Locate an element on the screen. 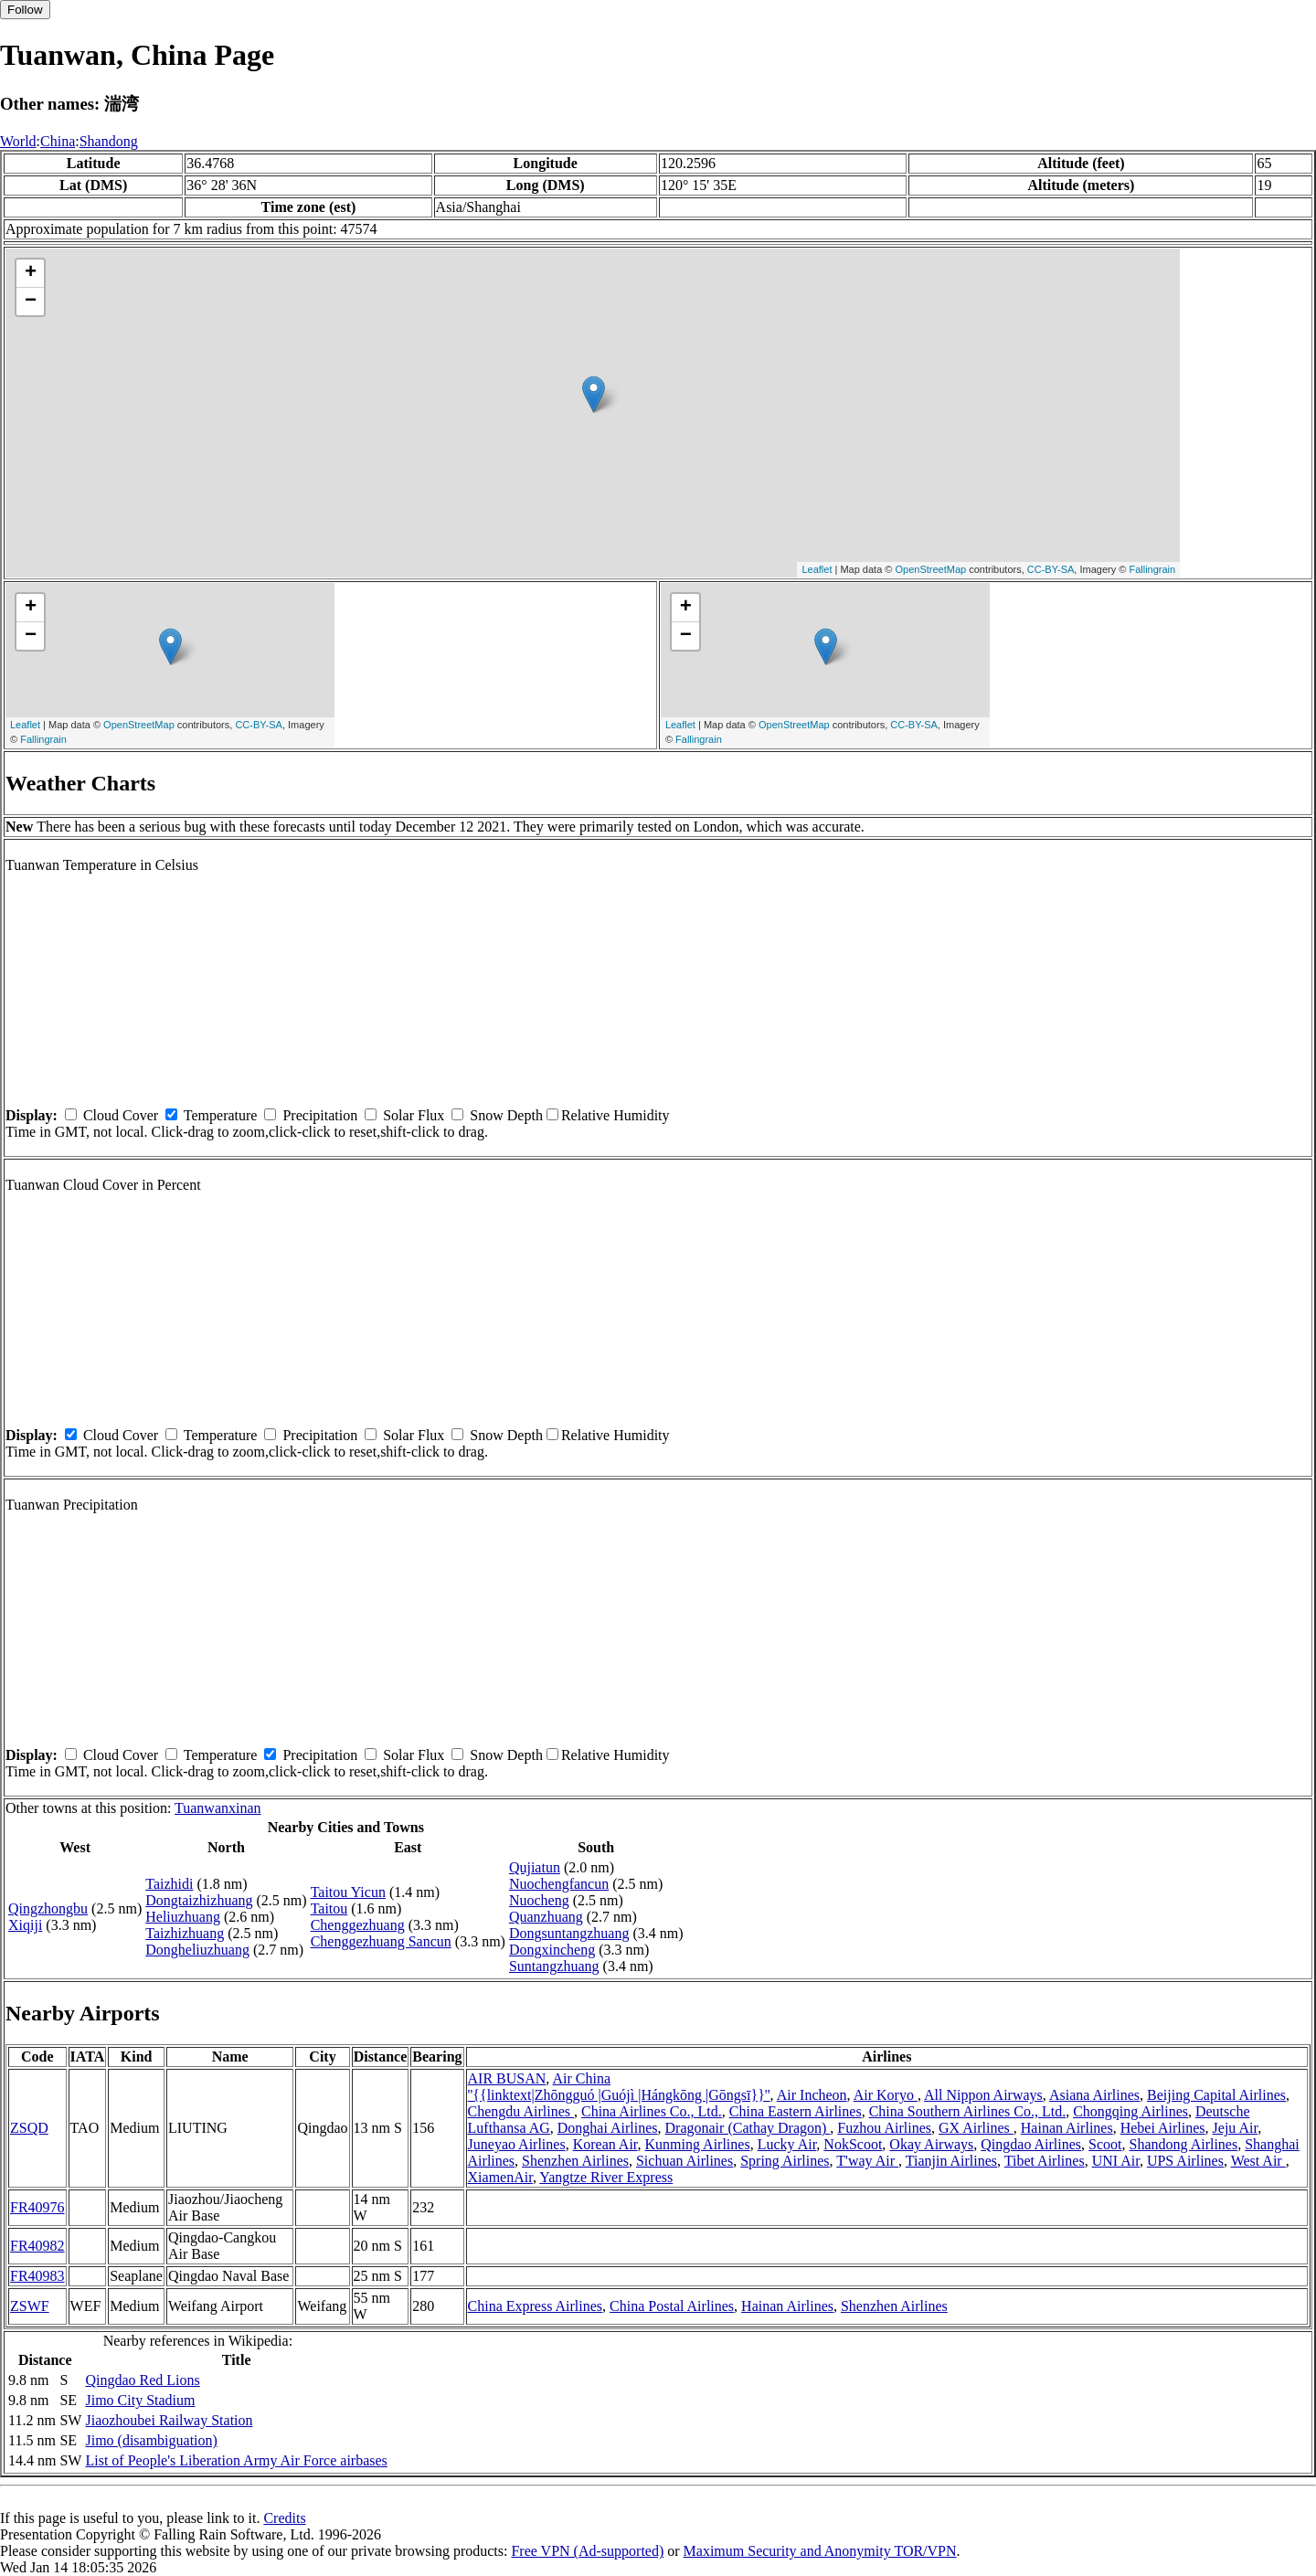  Shandong is located at coordinates (109, 141).